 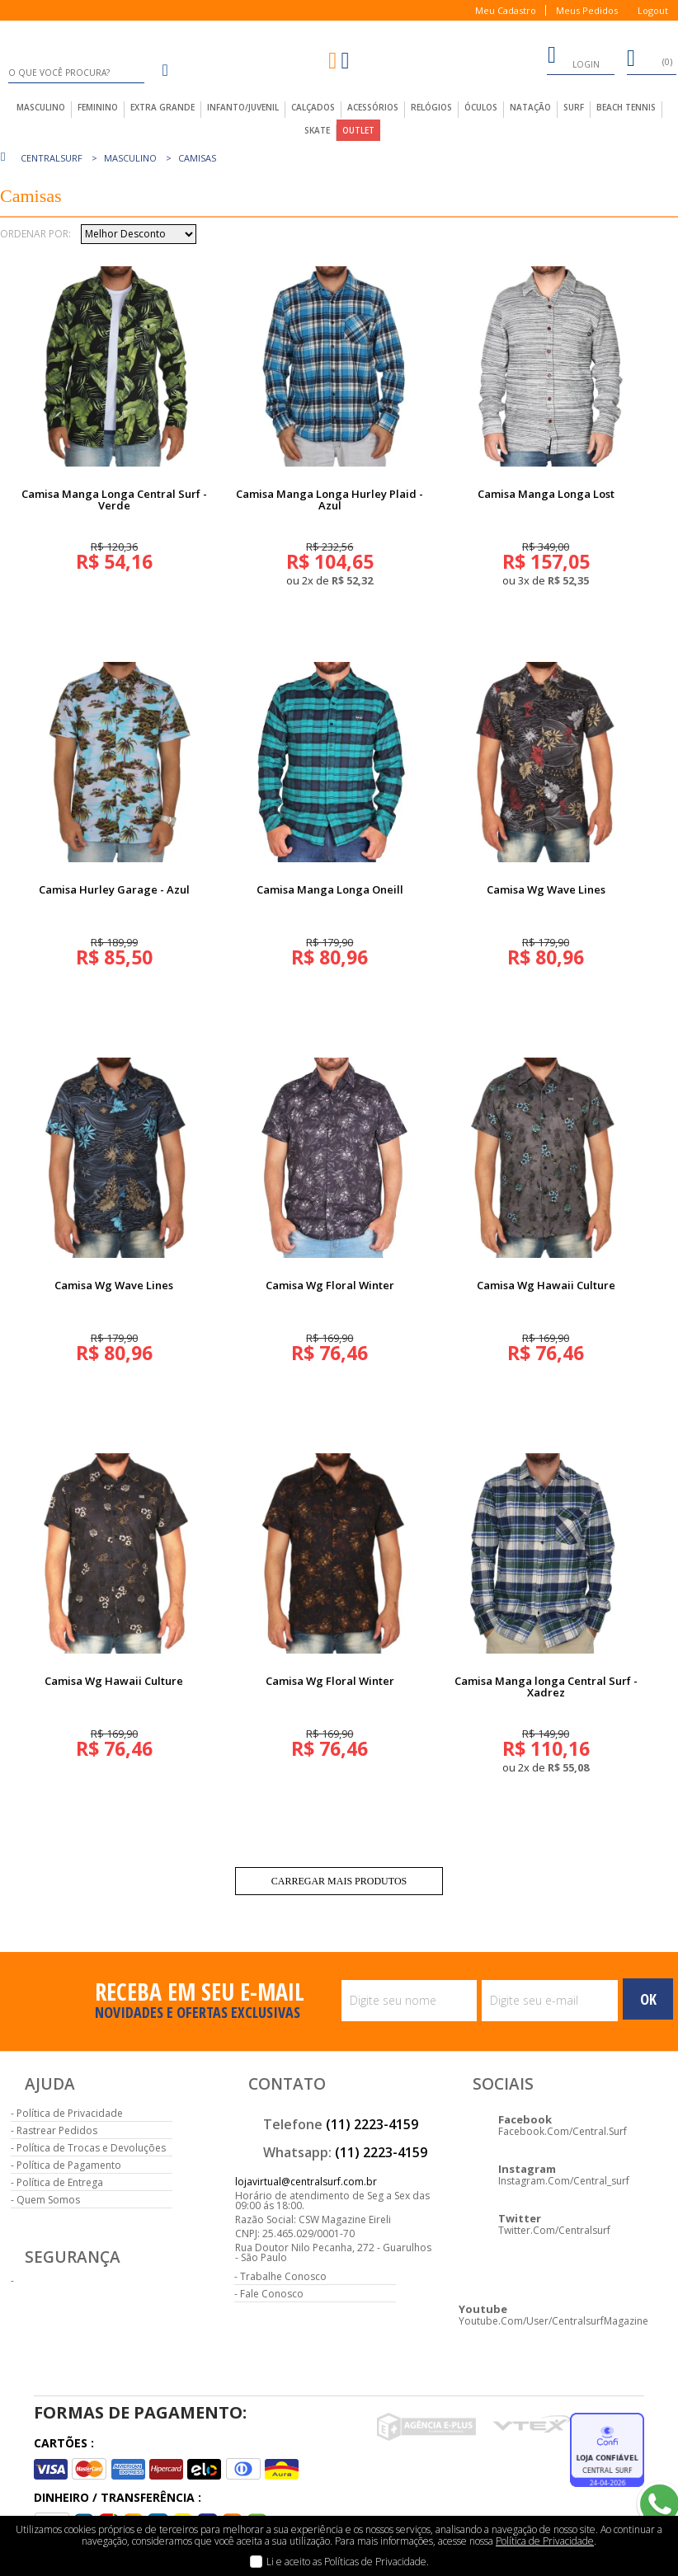 I want to click on Li e aceito as Políticas de Privacidade., so click(x=347, y=2561).